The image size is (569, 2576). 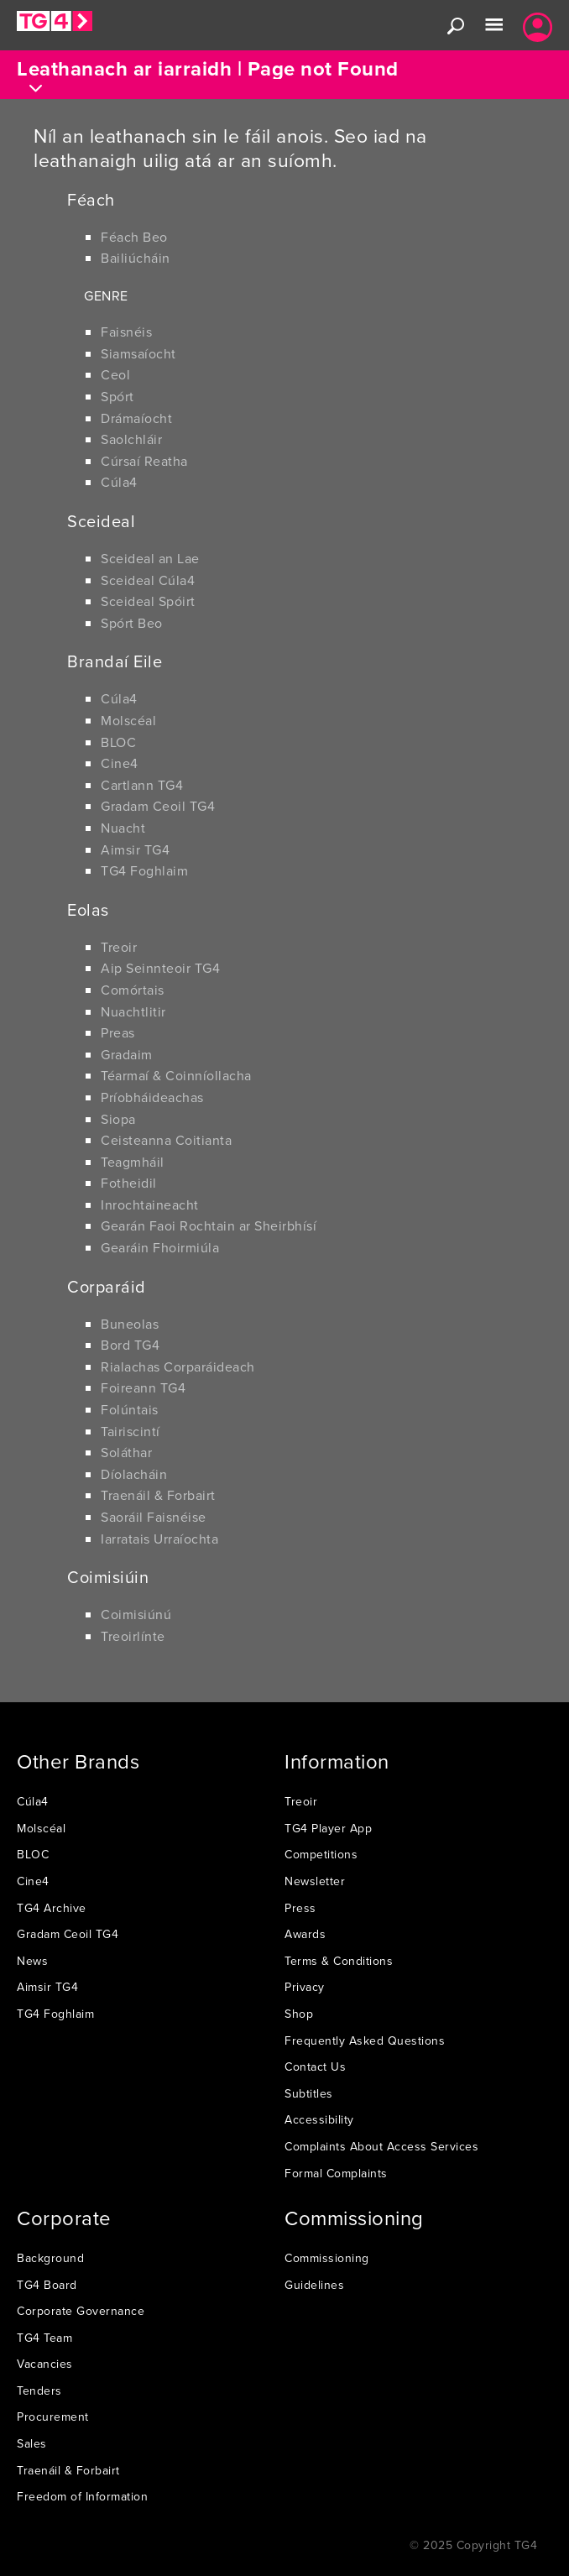 I want to click on Guidelines, so click(x=314, y=2284).